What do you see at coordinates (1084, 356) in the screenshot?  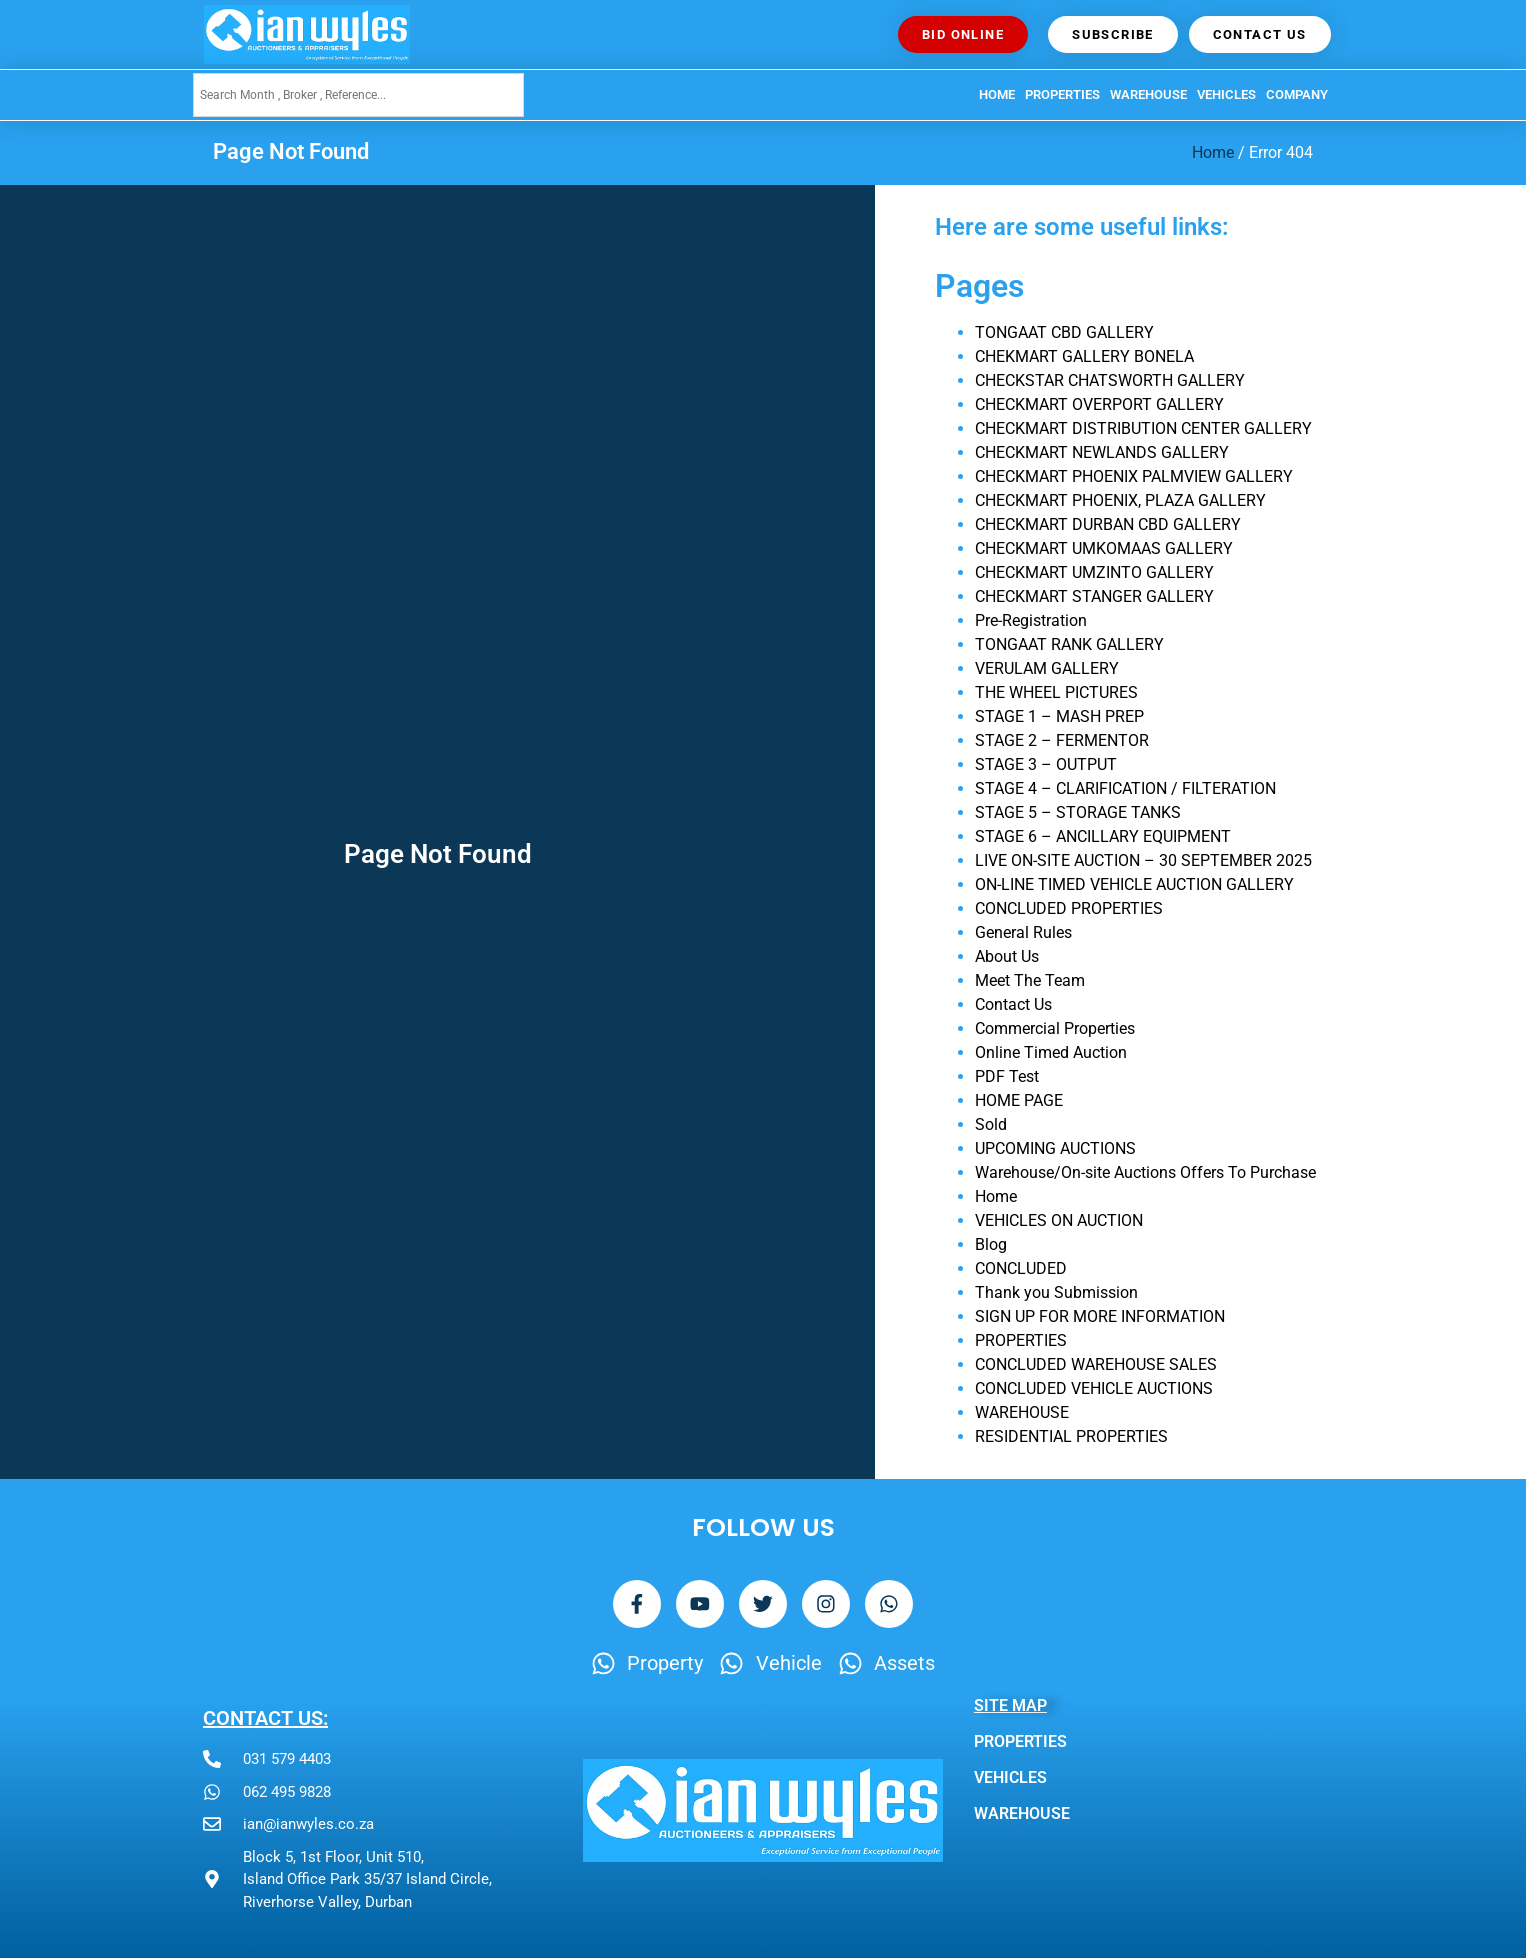 I see `CHEKMART GALLERY BONELA` at bounding box center [1084, 356].